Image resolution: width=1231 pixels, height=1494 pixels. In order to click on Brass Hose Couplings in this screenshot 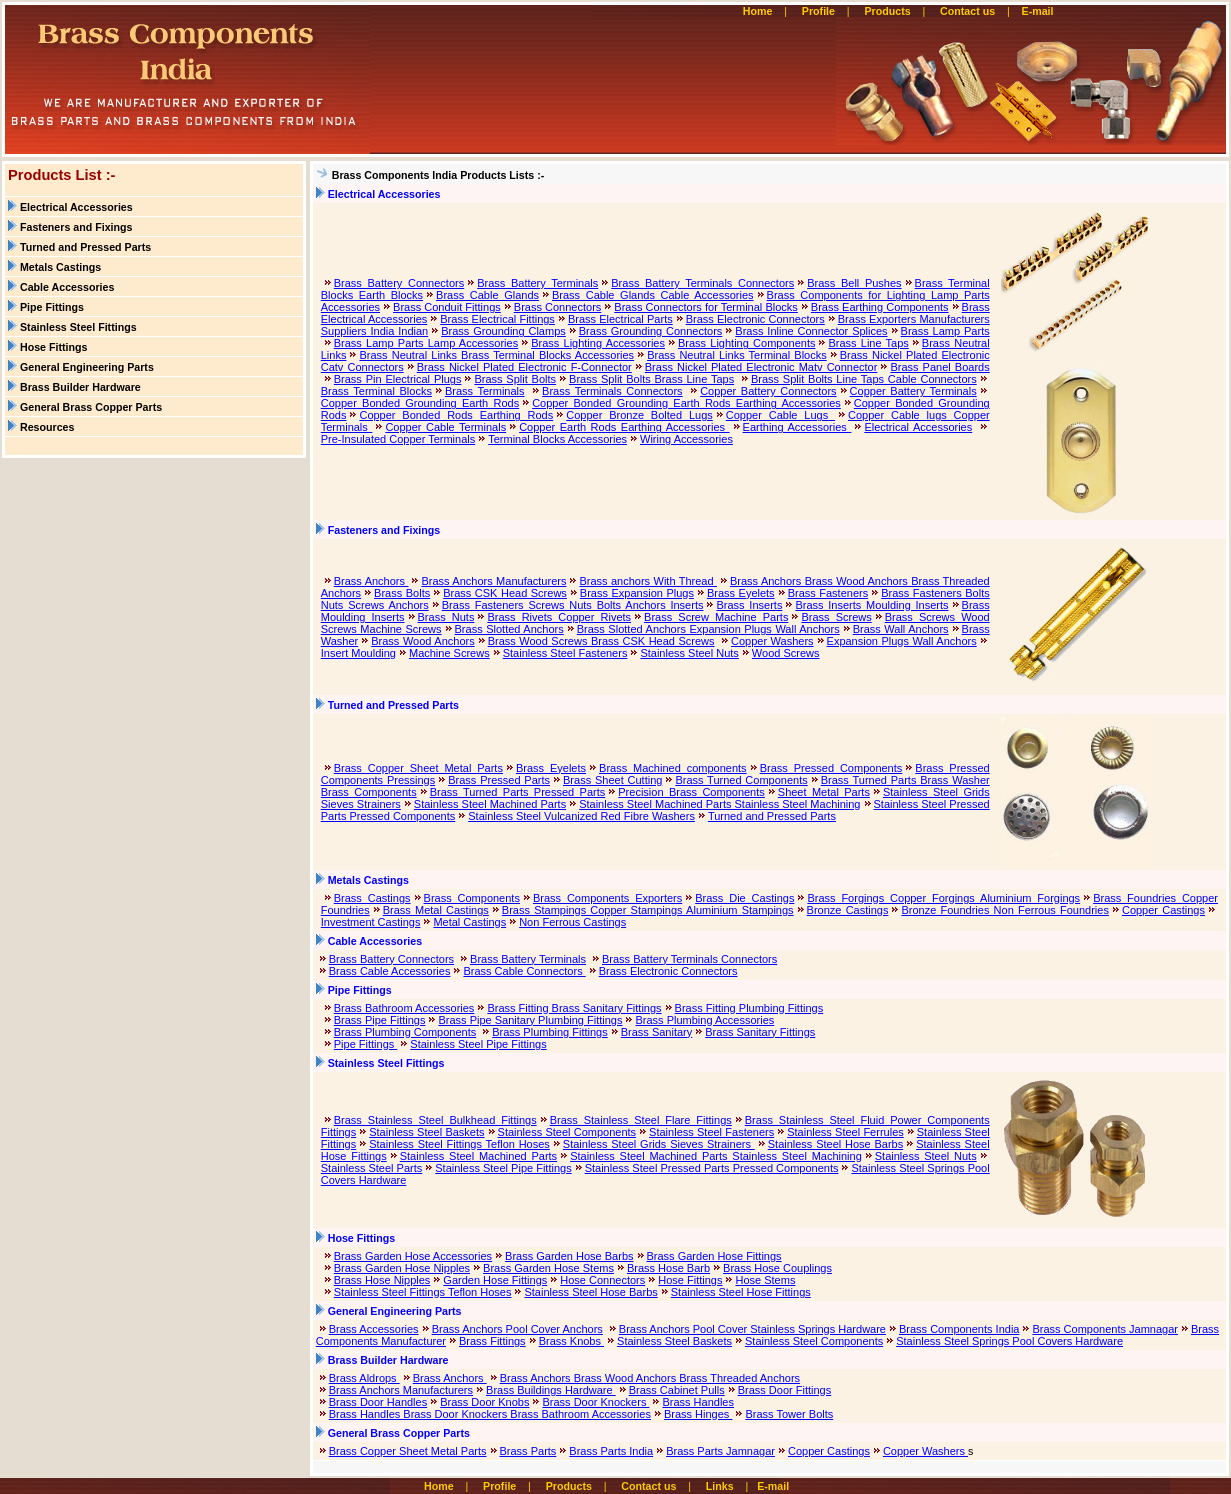, I will do `click(777, 1268)`.